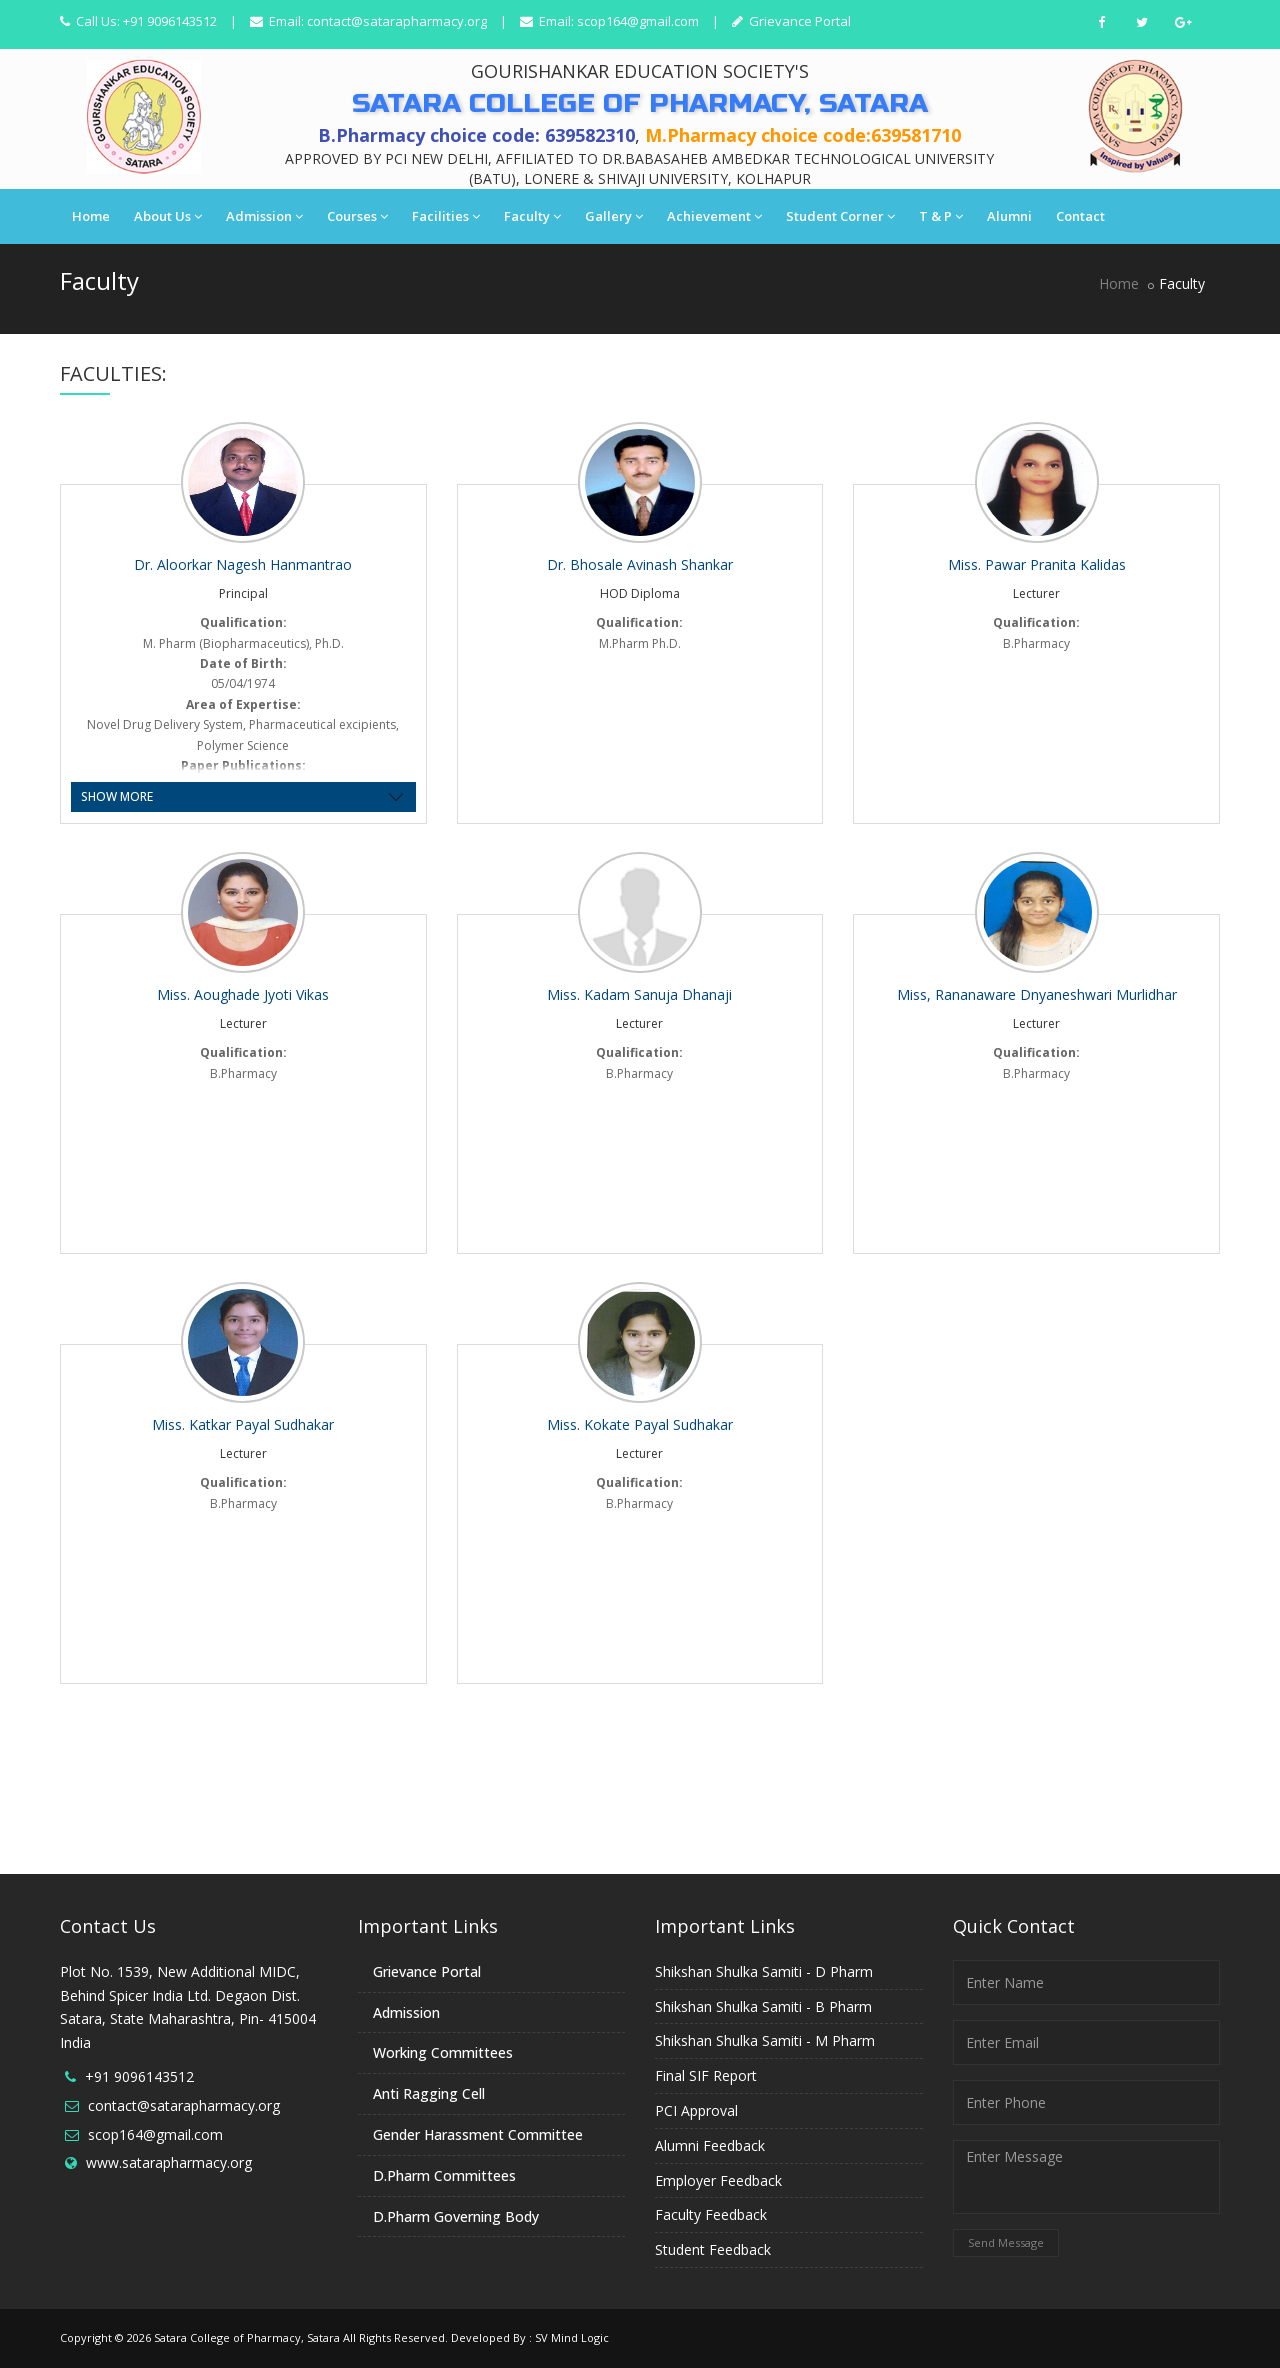 Image resolution: width=1280 pixels, height=2368 pixels. What do you see at coordinates (247, 2337) in the screenshot?
I see `Satara College of Pharmacy, Satara` at bounding box center [247, 2337].